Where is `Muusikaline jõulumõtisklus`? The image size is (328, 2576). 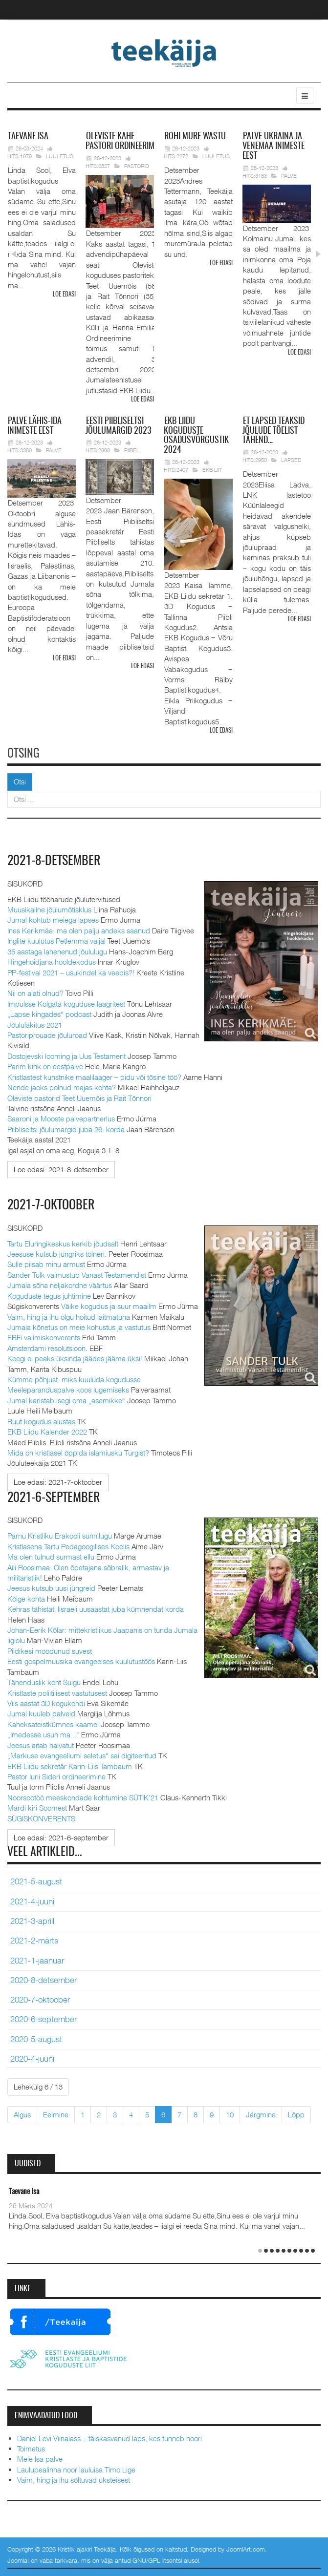
Muusikaline jõulumõtisklus is located at coordinates (49, 909).